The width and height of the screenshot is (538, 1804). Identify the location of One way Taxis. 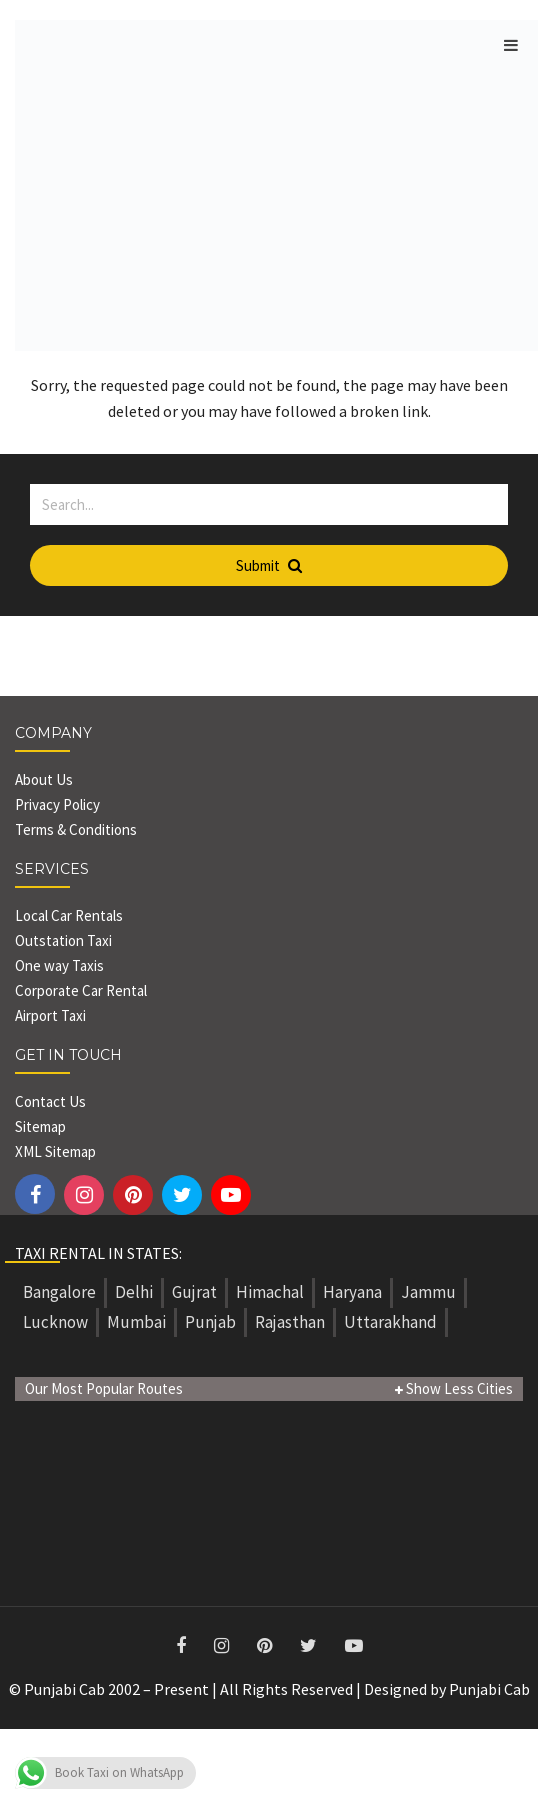
(59, 965).